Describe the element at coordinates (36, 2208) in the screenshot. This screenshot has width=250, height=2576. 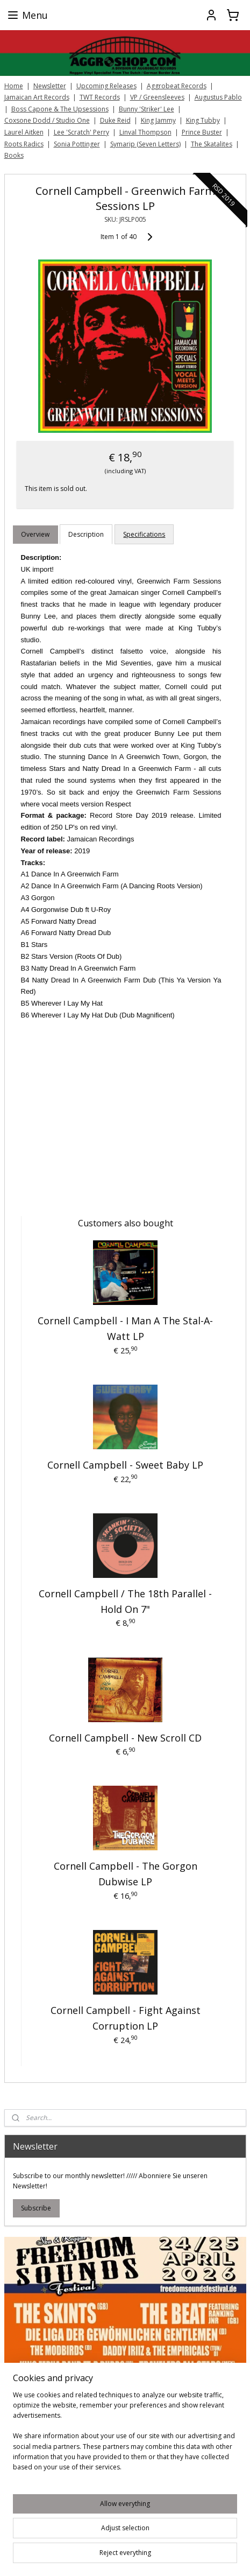
I see `Subscribe` at that location.